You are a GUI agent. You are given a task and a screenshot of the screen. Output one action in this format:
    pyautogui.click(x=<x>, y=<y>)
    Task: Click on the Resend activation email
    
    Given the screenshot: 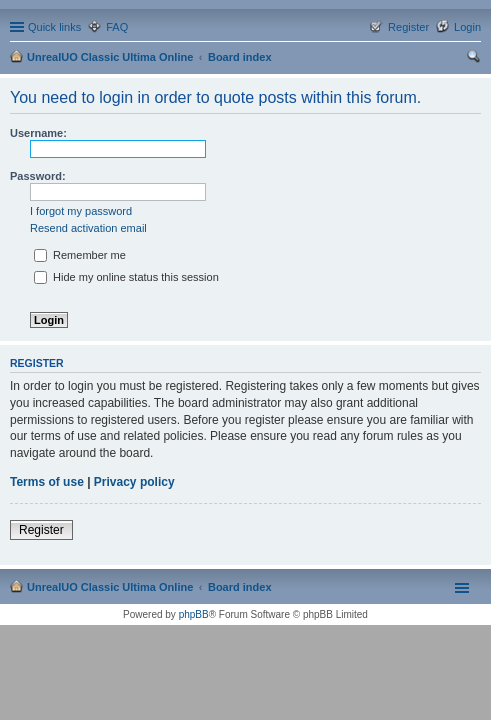 What is the action you would take?
    pyautogui.click(x=88, y=228)
    